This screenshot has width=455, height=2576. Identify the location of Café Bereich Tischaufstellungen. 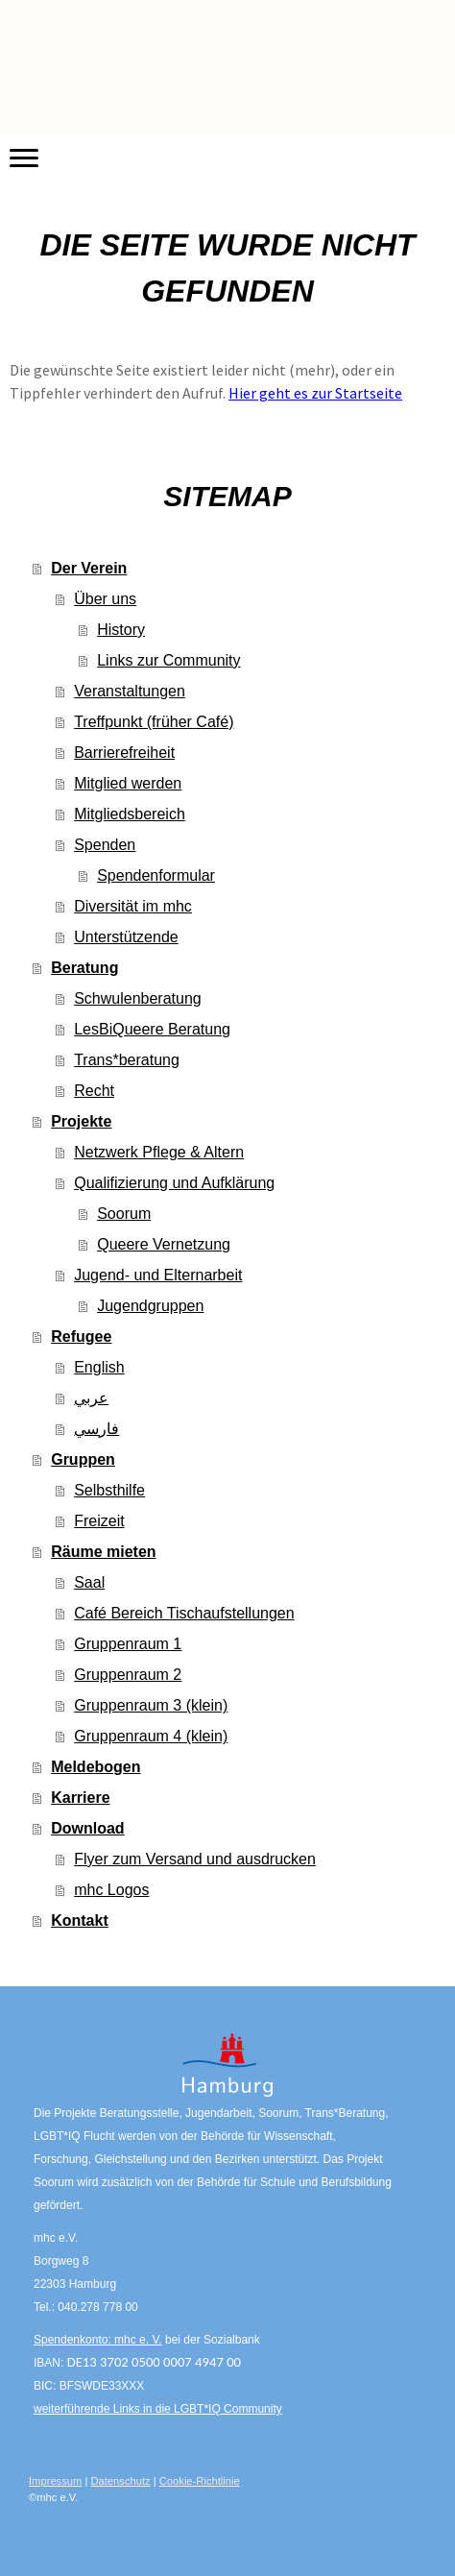
(184, 1613).